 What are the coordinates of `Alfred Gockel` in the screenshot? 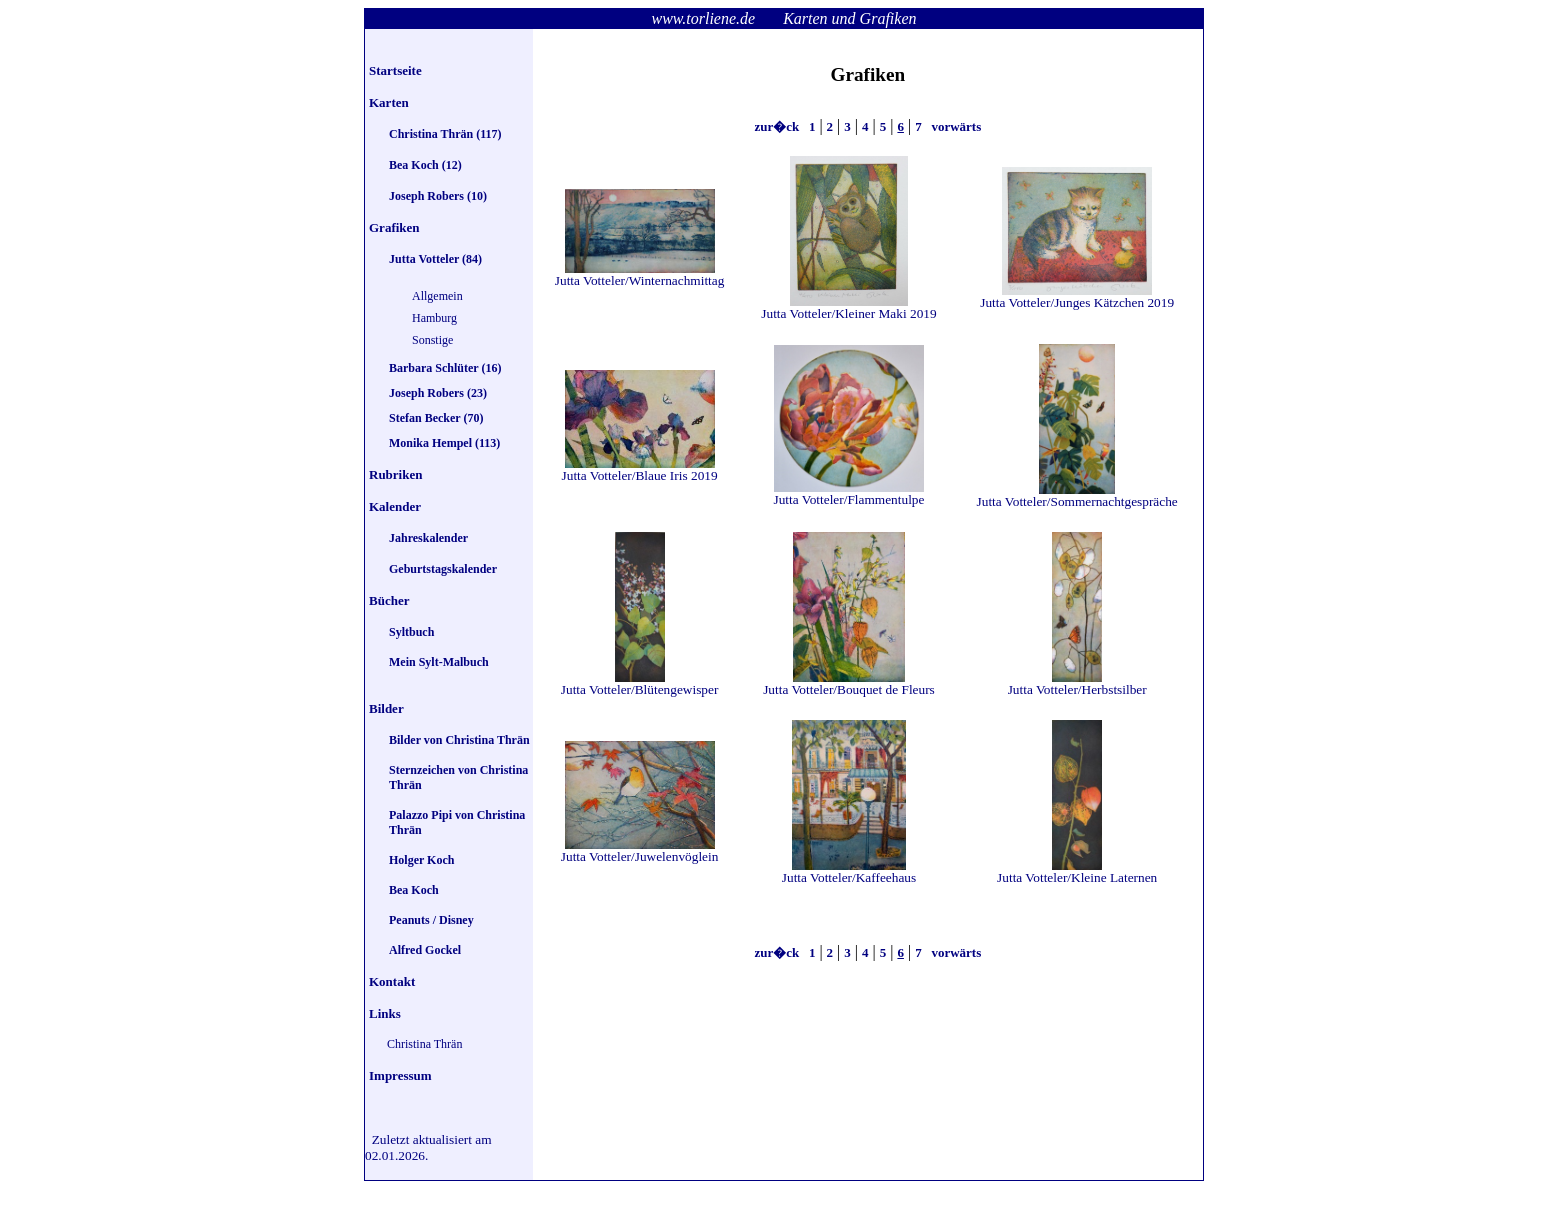 It's located at (425, 950).